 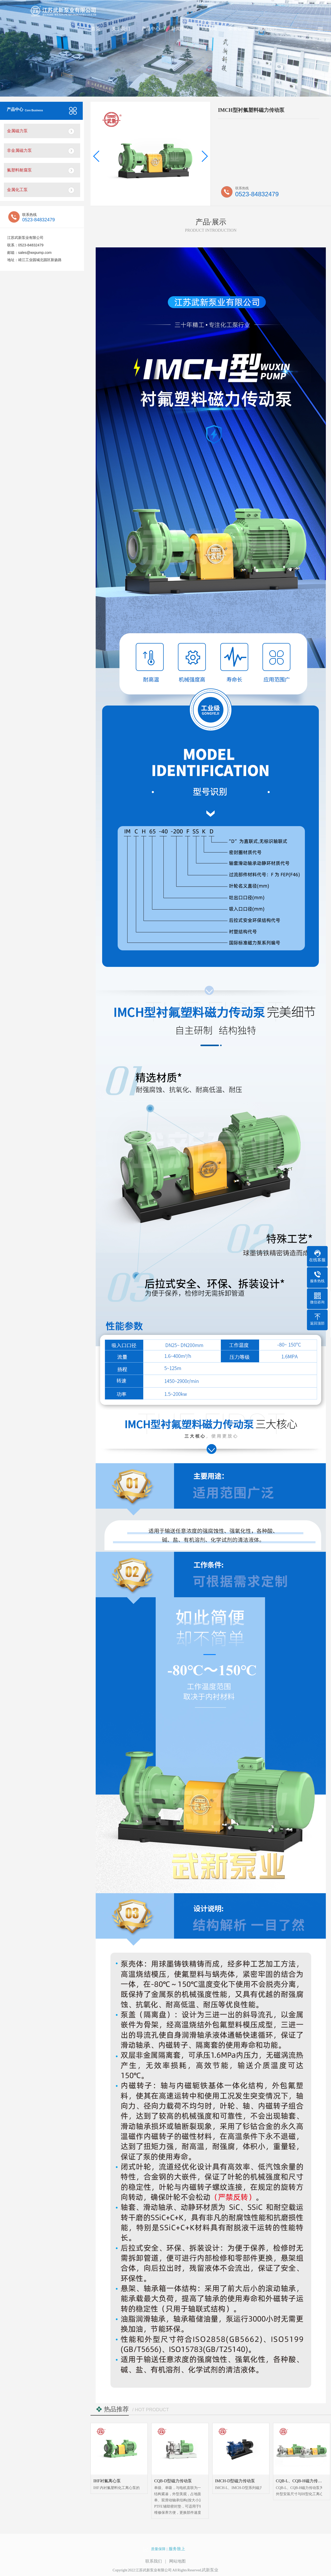 What do you see at coordinates (177, 2561) in the screenshot?
I see `网站地图` at bounding box center [177, 2561].